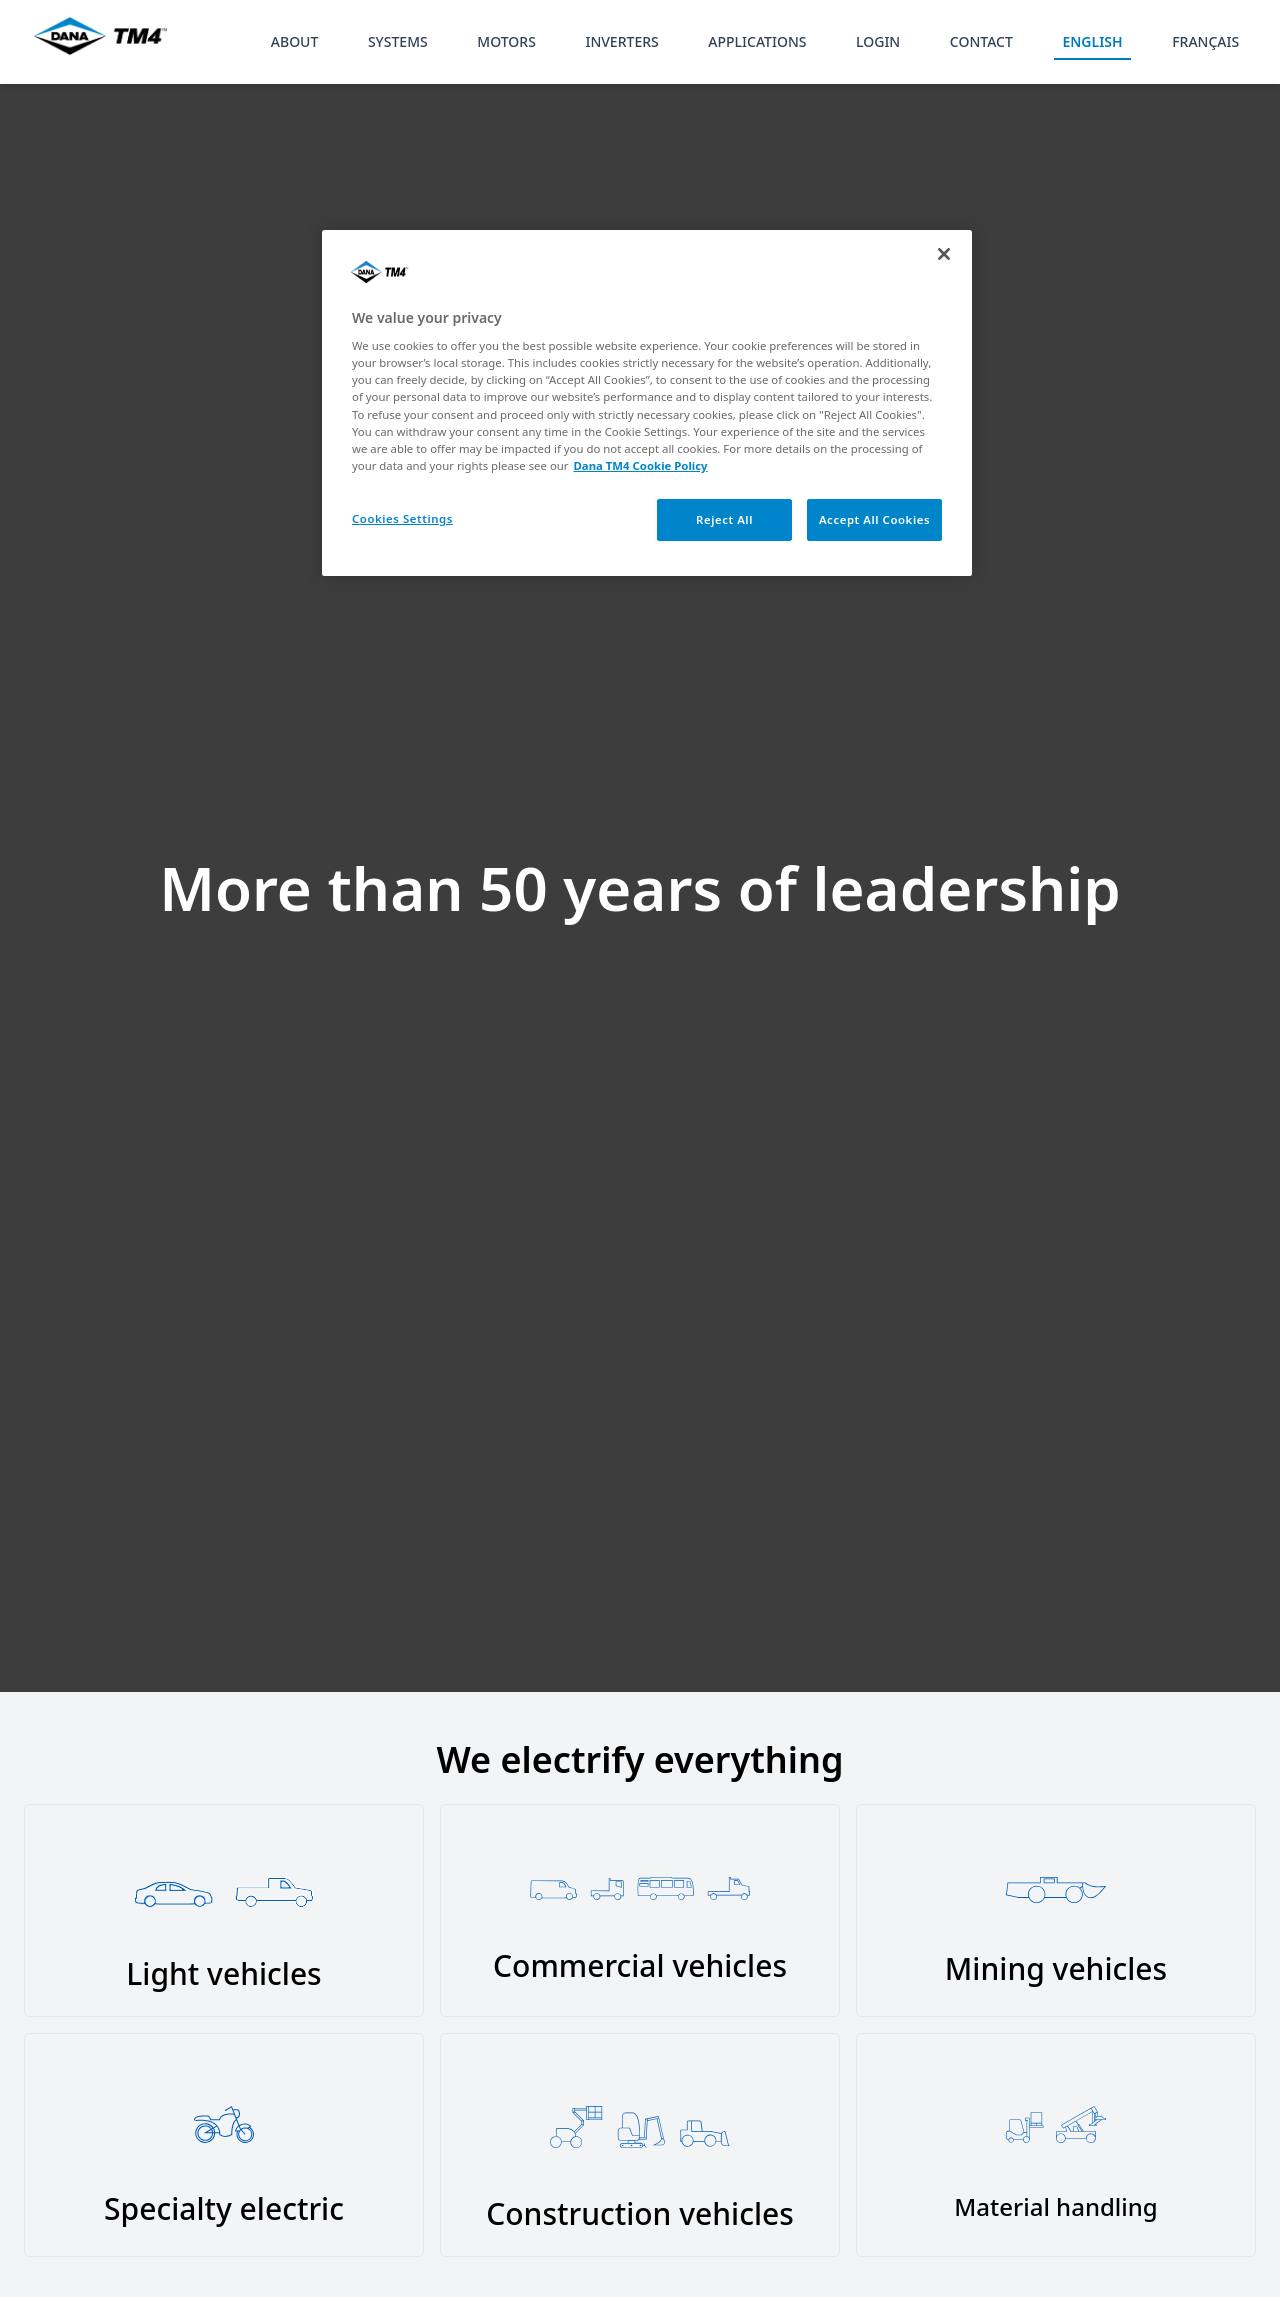  I want to click on Cookies Settings, so click(402, 518).